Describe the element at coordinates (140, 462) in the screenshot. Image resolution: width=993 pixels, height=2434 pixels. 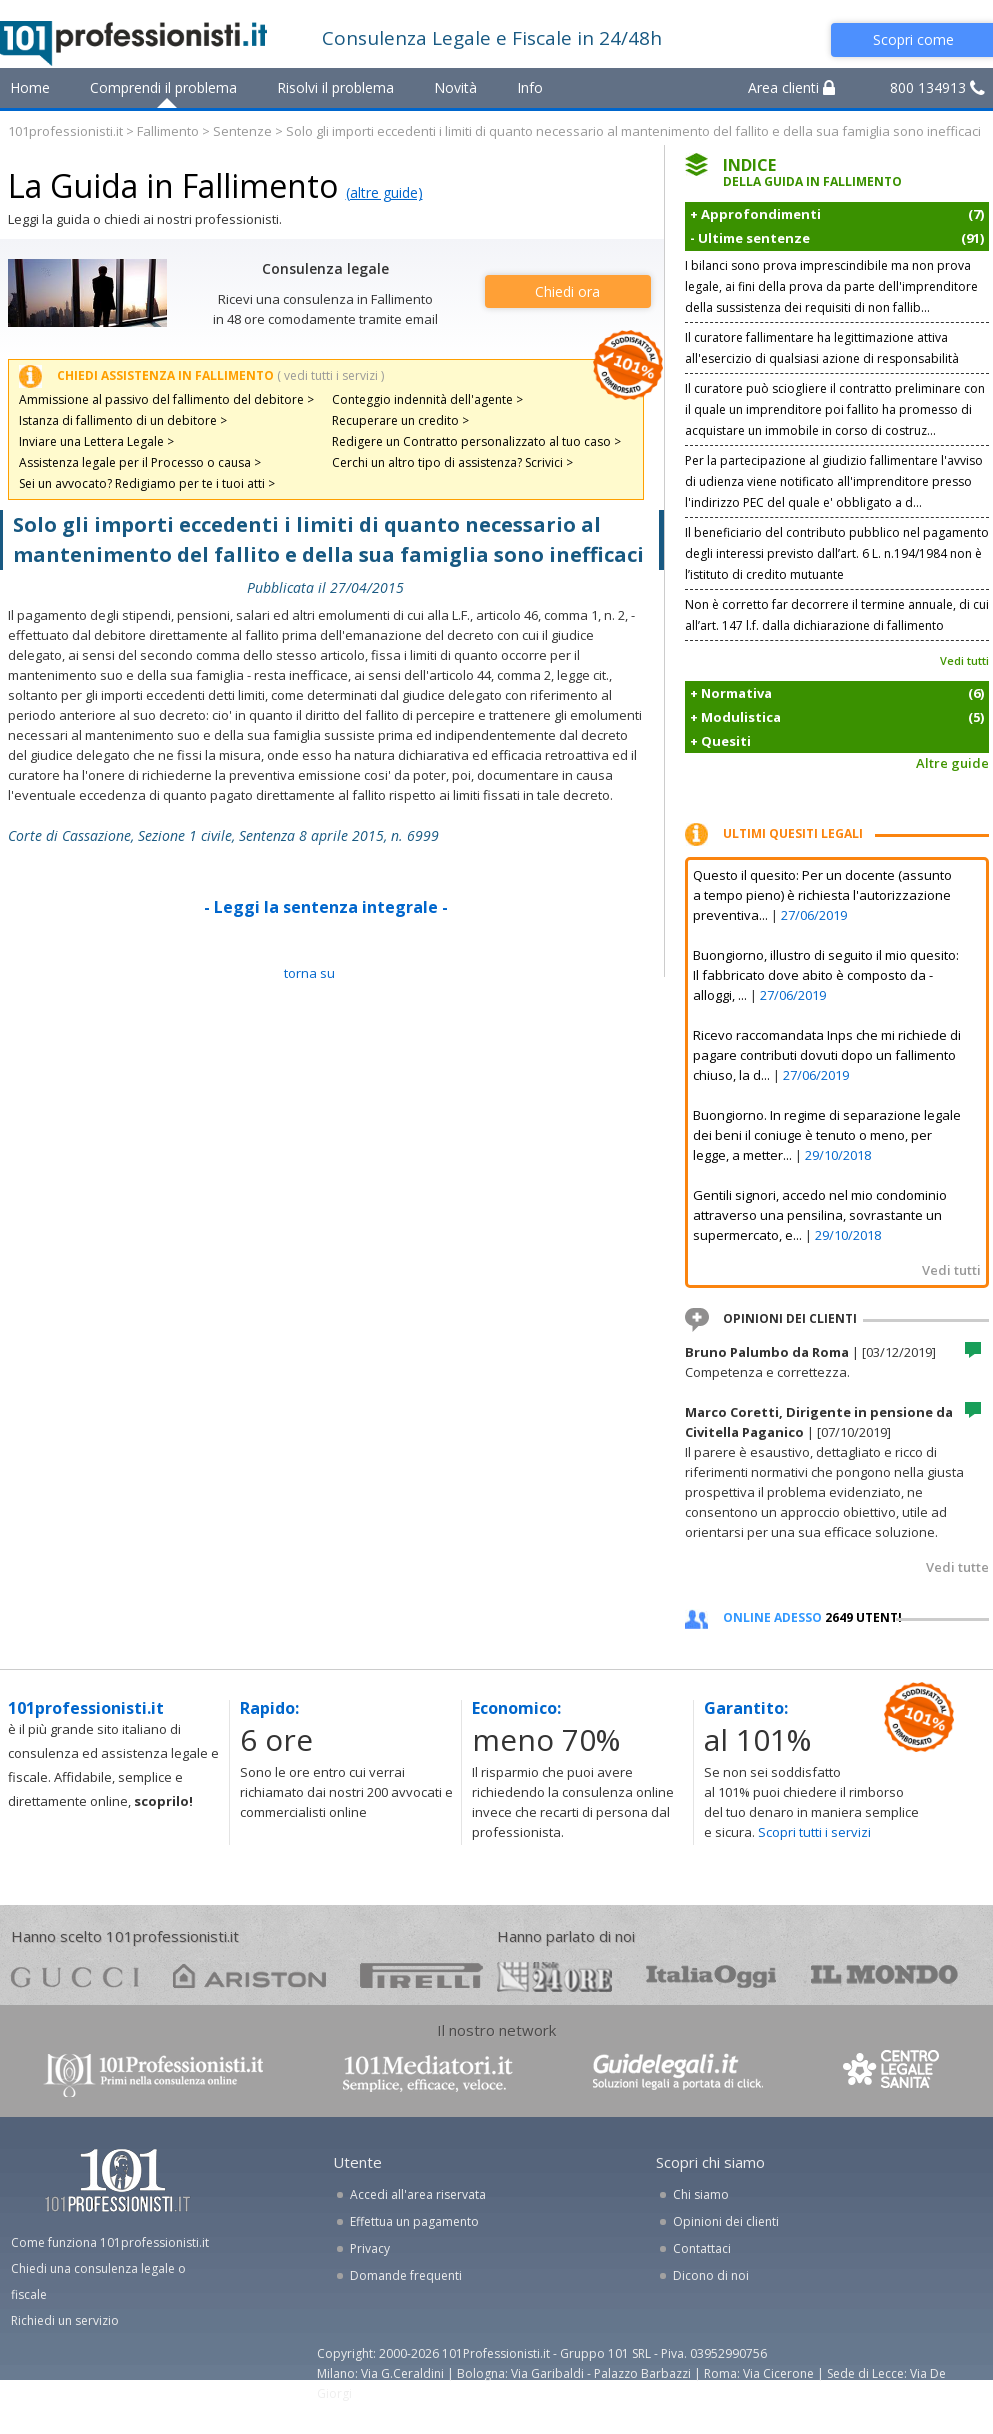
I see `Assistenza legale per il Processo o causa >` at that location.